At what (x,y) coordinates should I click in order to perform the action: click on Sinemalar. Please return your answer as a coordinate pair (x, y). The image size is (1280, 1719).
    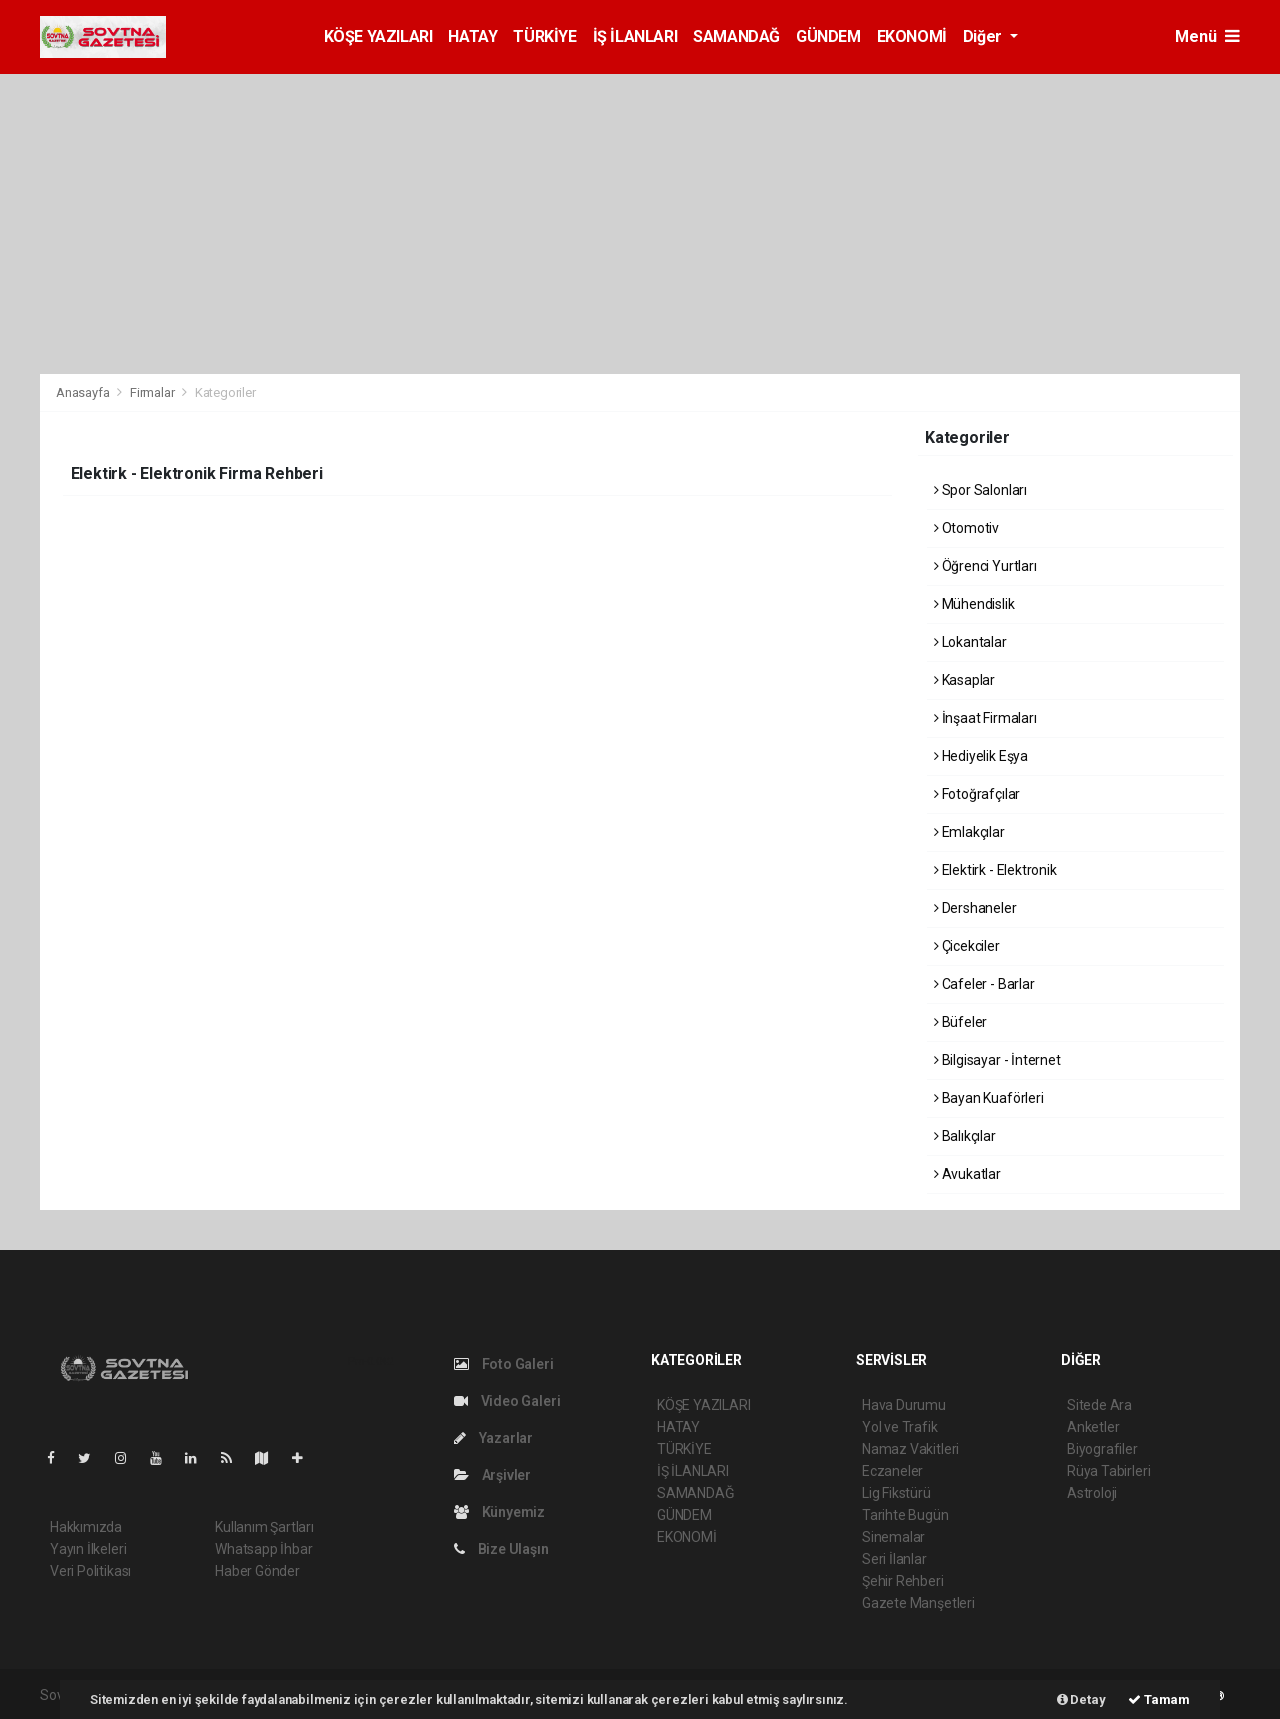
    Looking at the image, I should click on (893, 1537).